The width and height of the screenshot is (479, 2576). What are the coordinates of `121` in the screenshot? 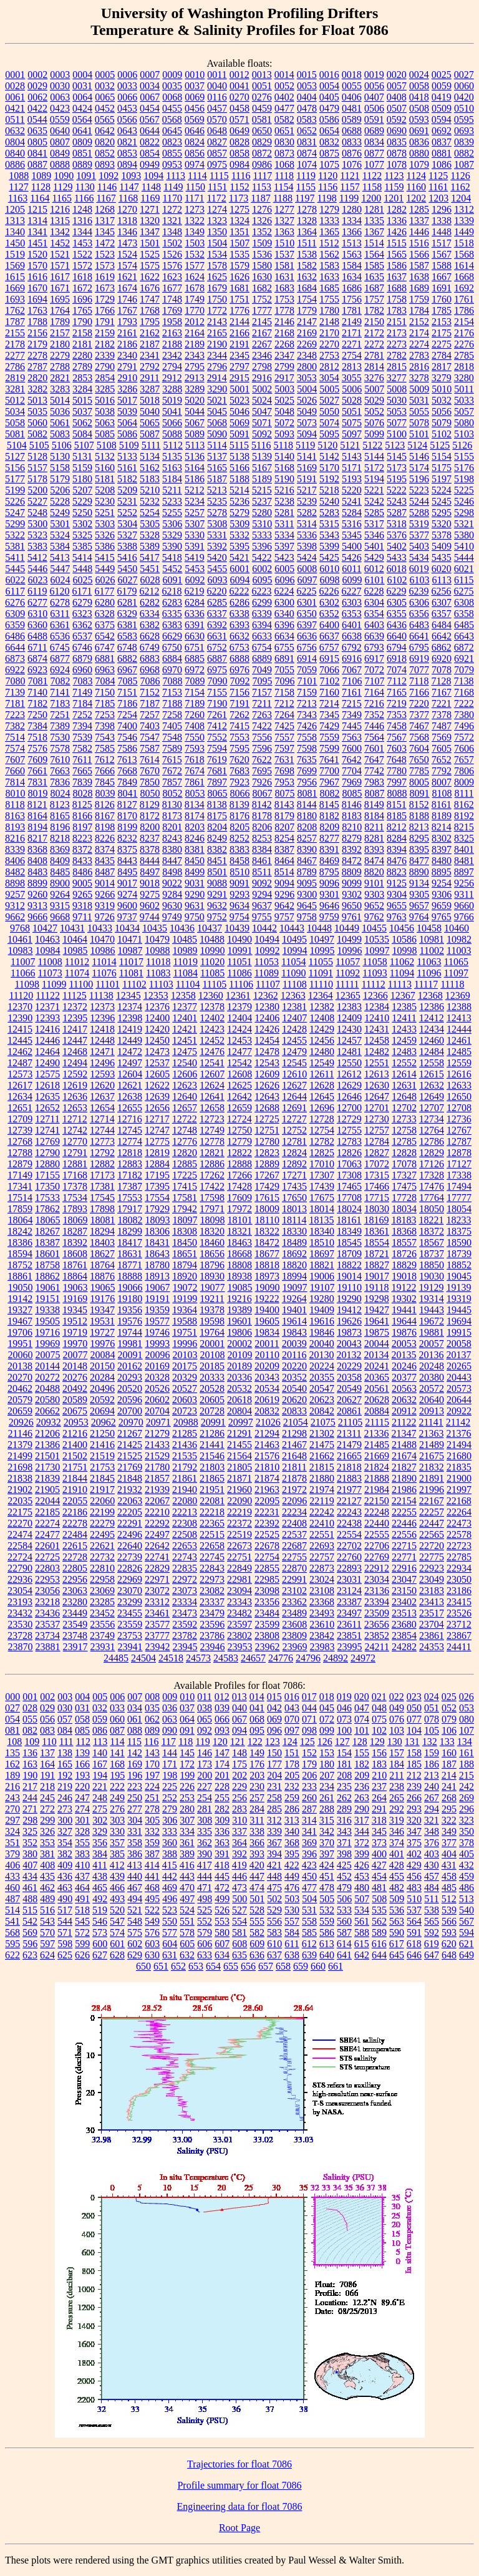 It's located at (237, 1741).